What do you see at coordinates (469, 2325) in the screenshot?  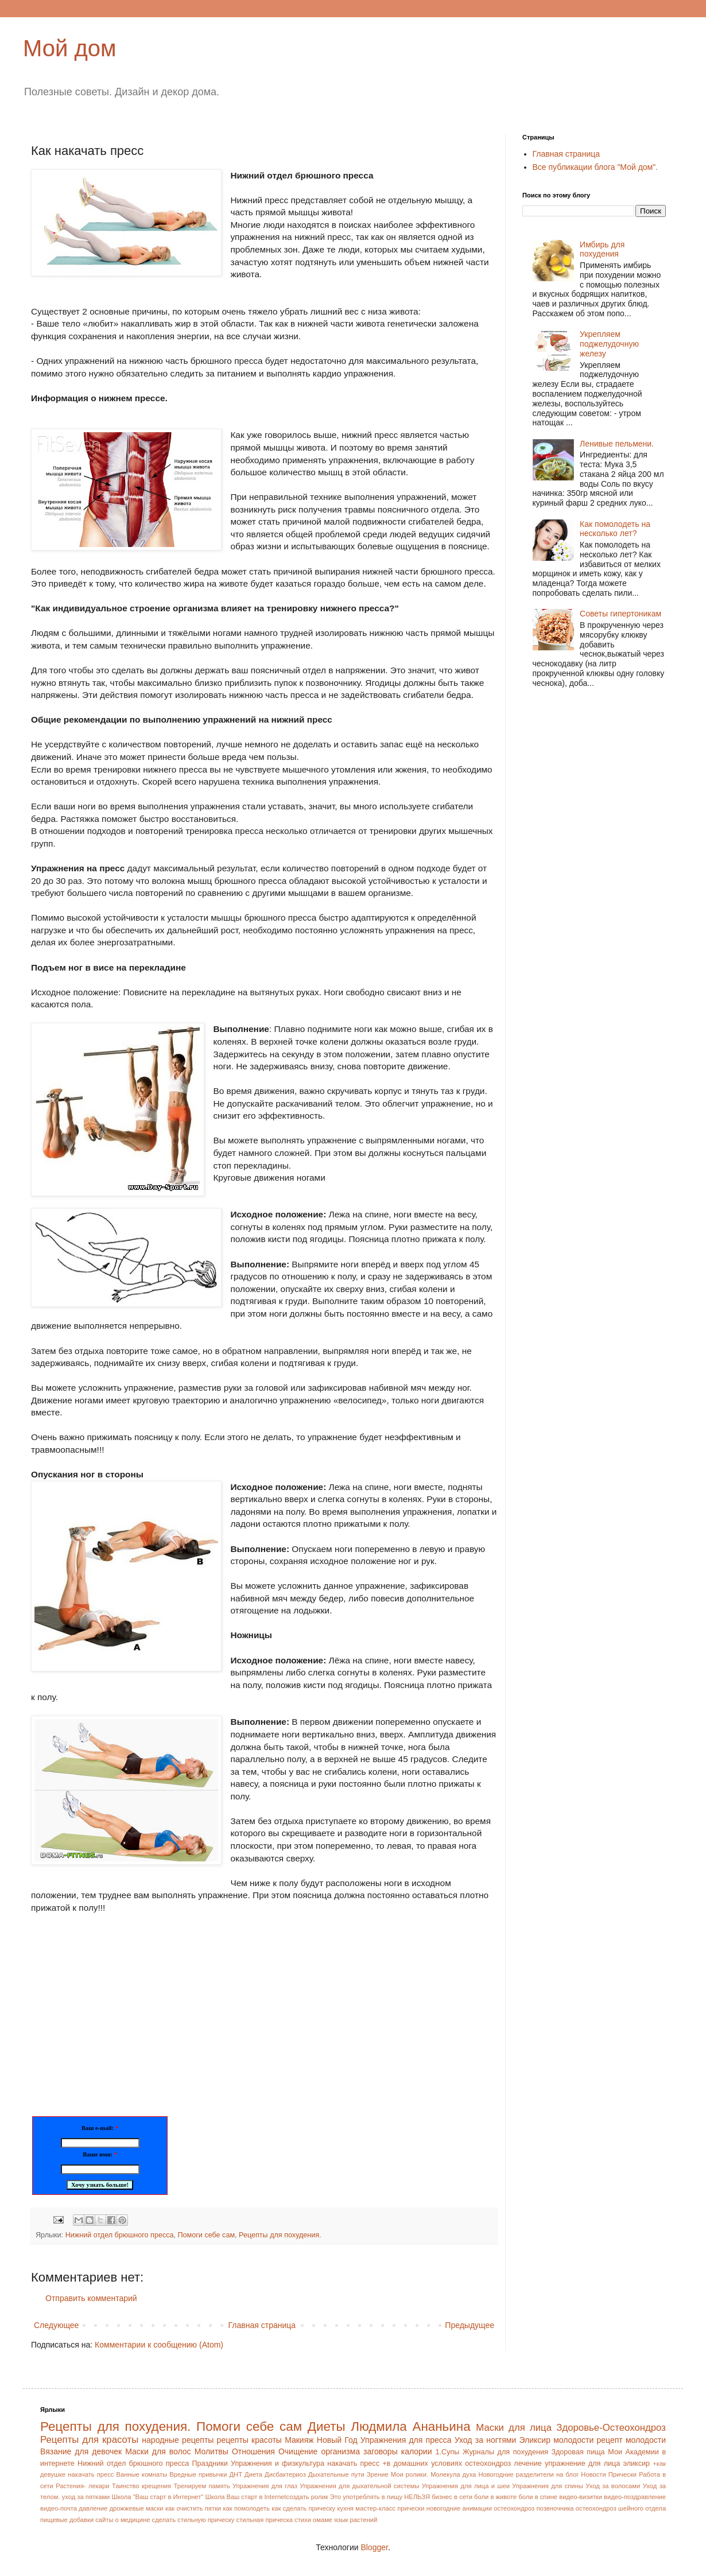 I see `Предыдущее` at bounding box center [469, 2325].